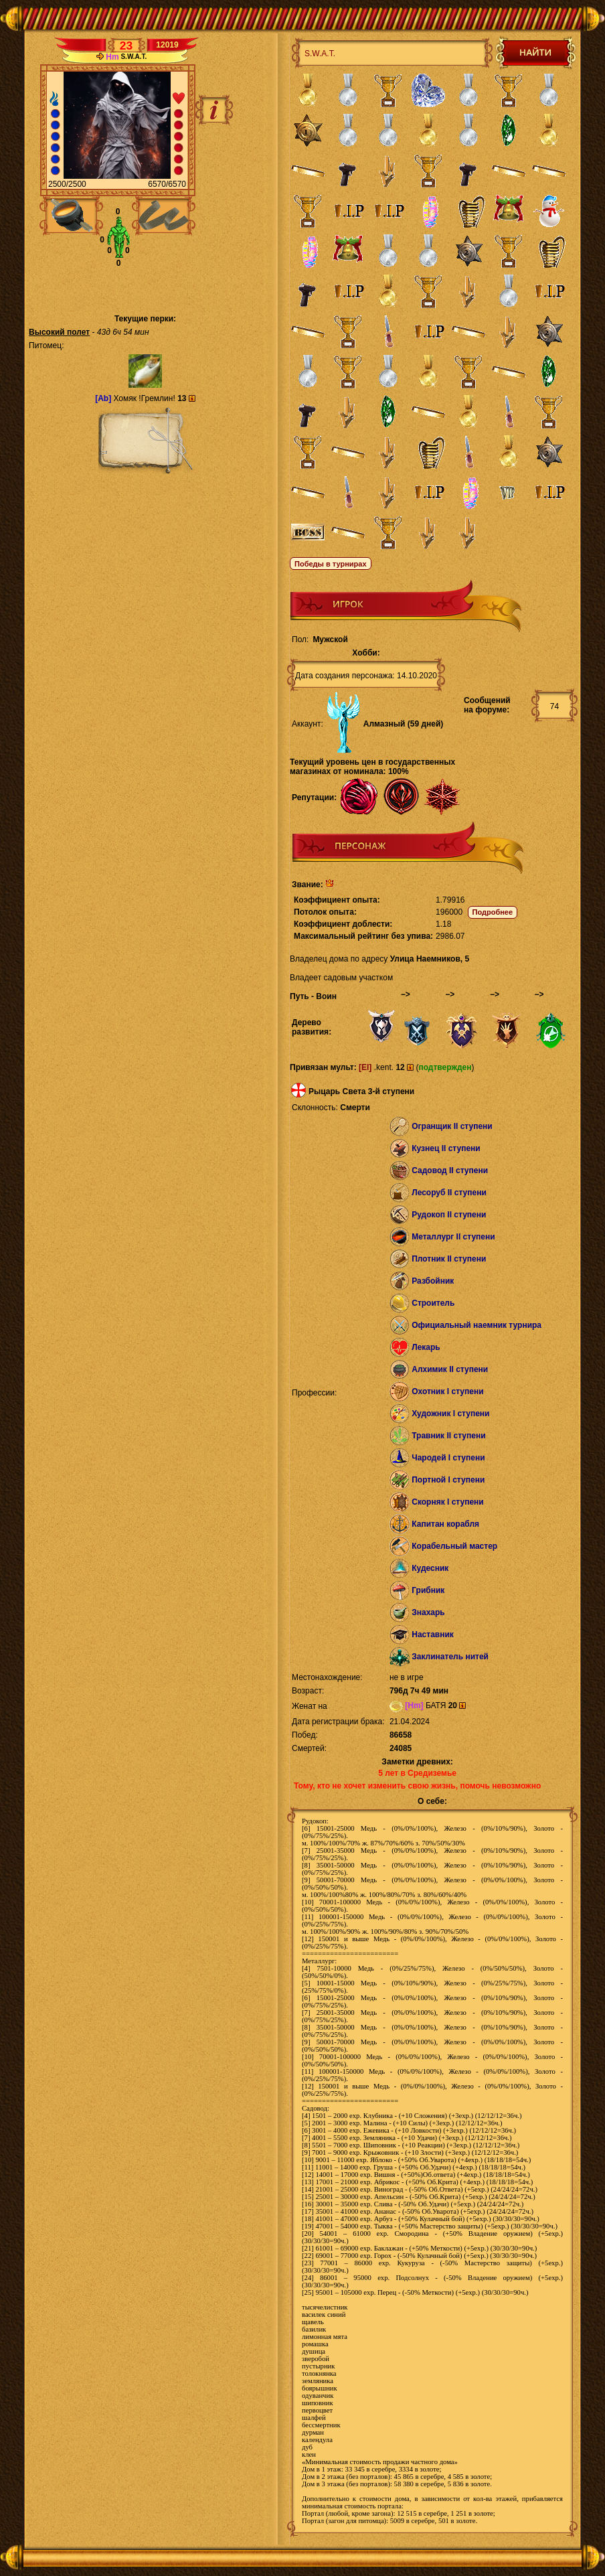 The height and width of the screenshot is (2576, 605). What do you see at coordinates (453, 1236) in the screenshot?
I see `Металлург II ступени` at bounding box center [453, 1236].